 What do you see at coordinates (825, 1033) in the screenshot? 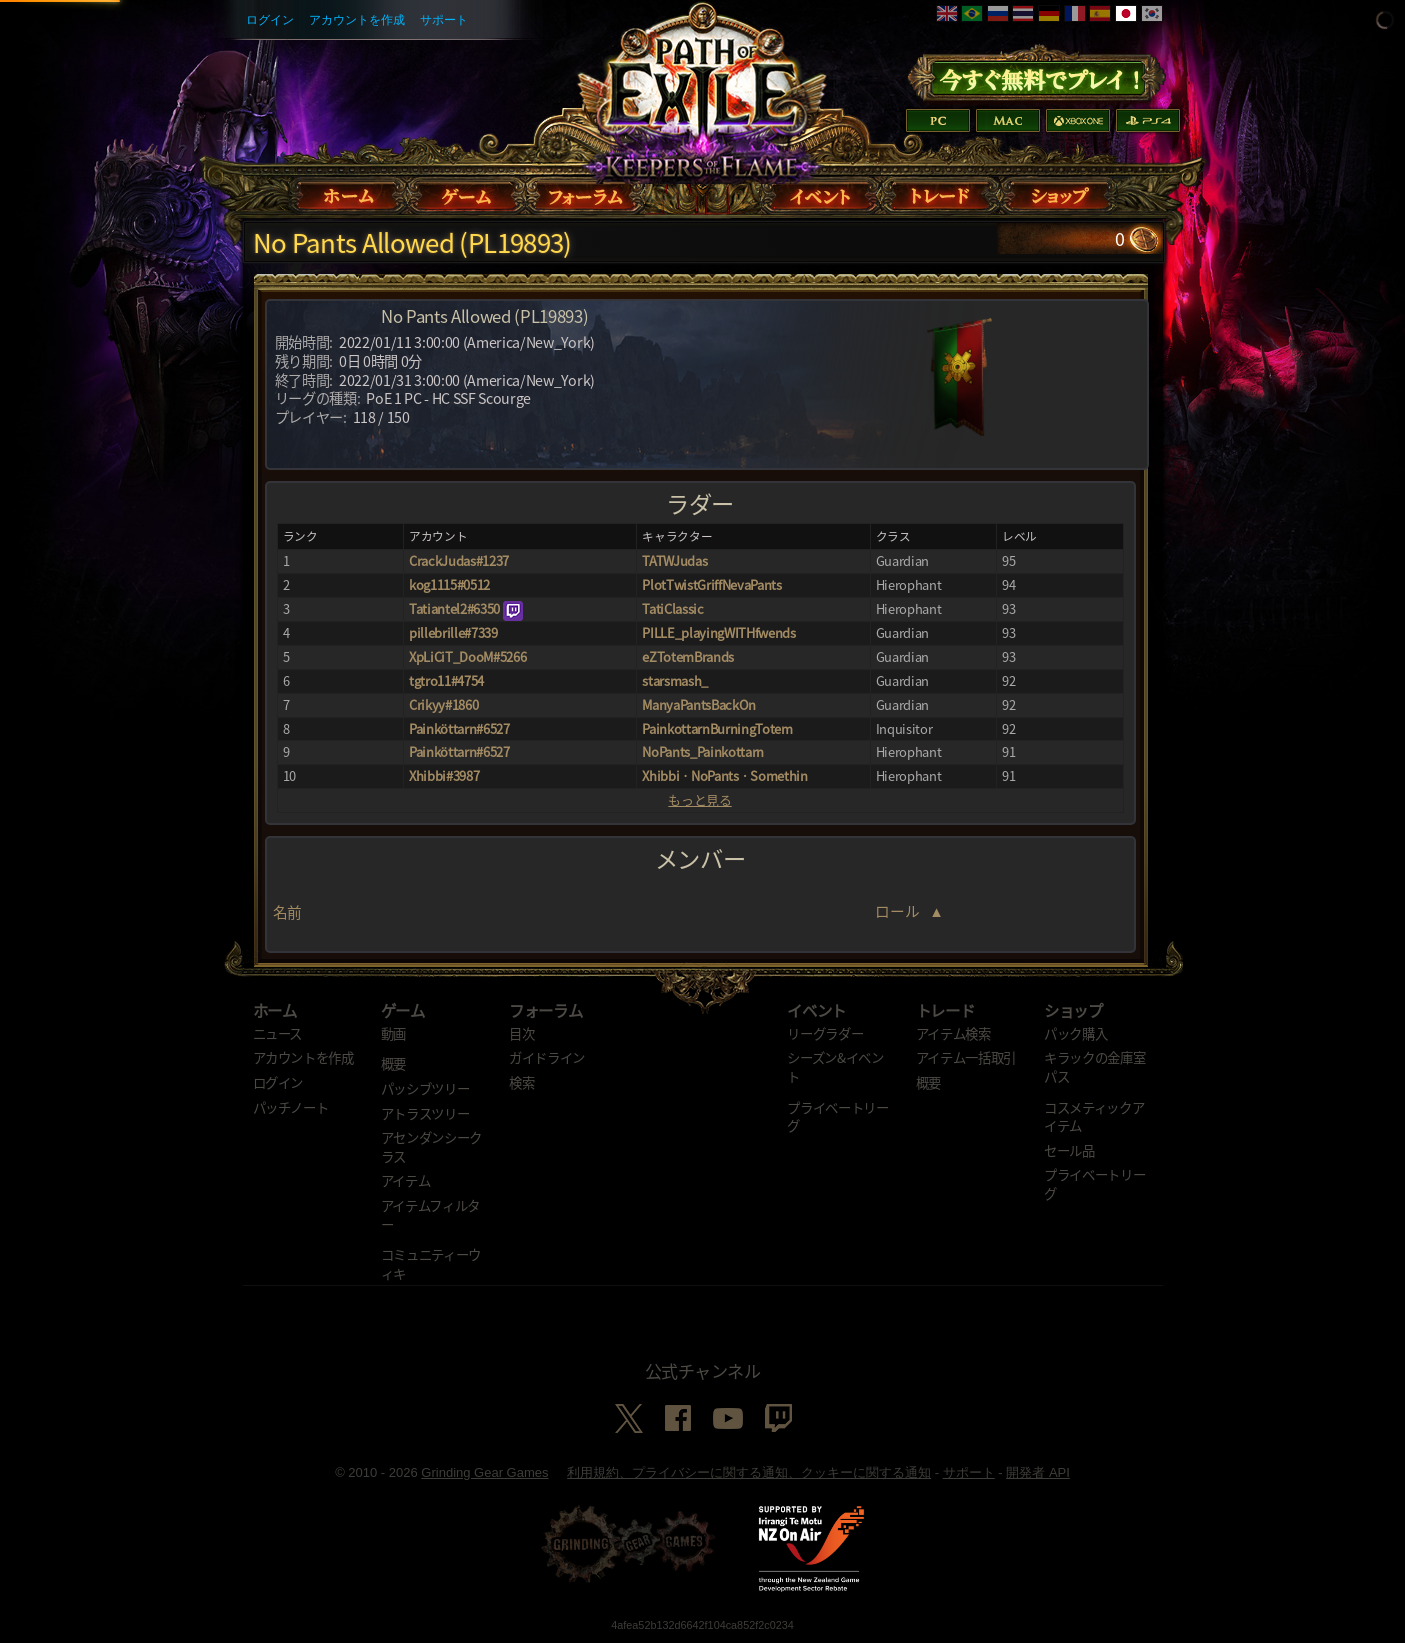
I see `リーグラダー` at bounding box center [825, 1033].